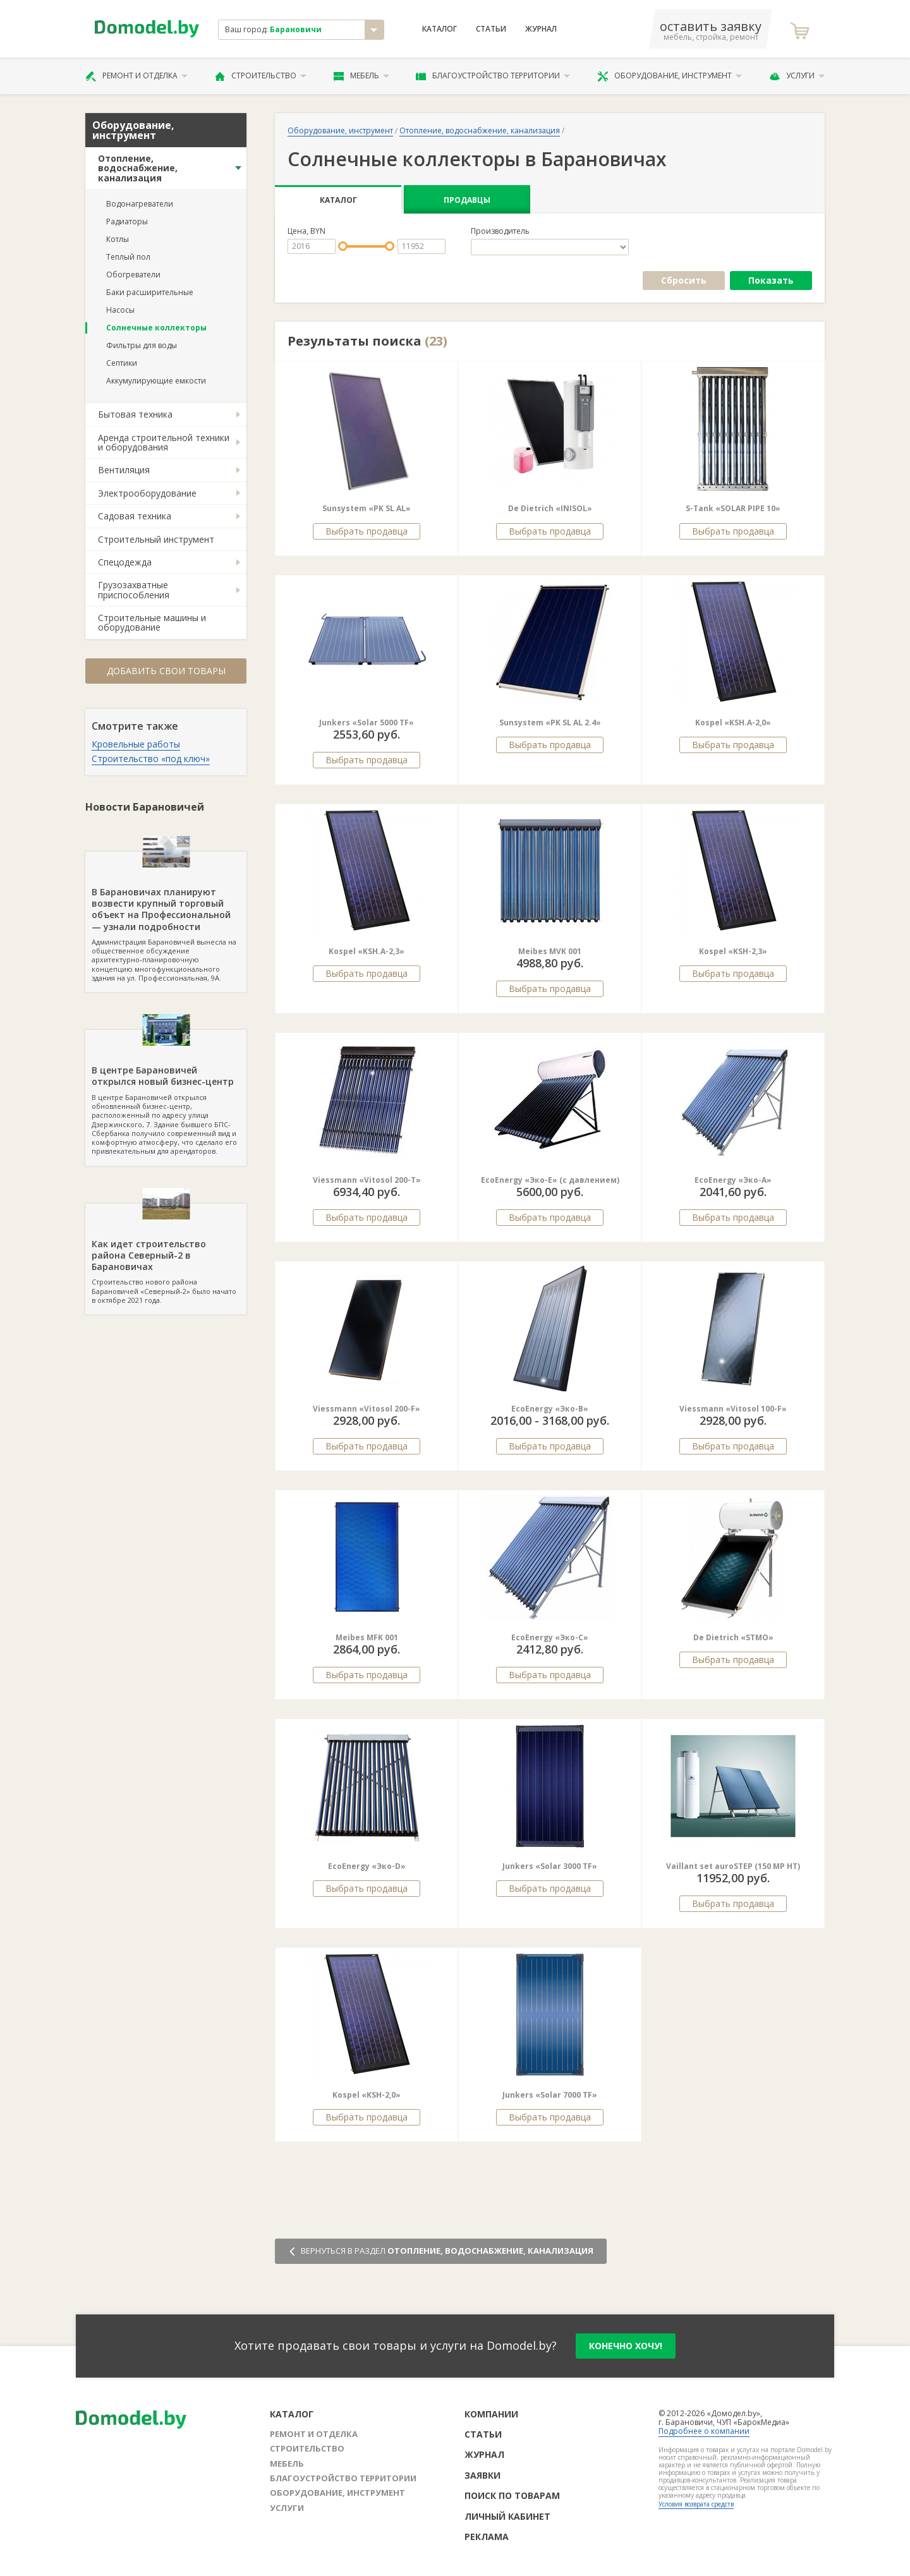  I want to click on Строительство нового района Барановичей «Северный-2» было начато в октябре 2021 года., so click(166, 1254).